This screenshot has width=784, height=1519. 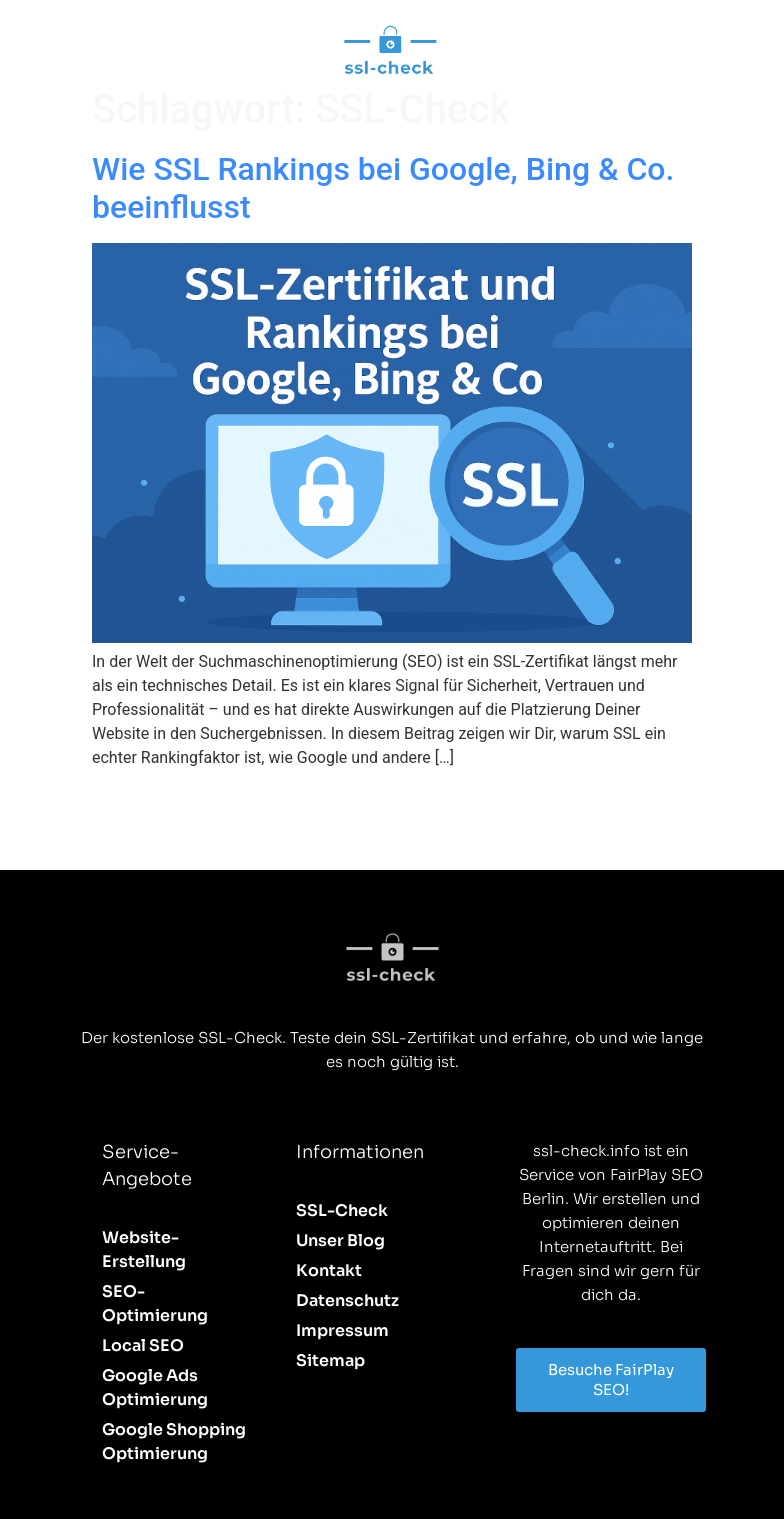 I want to click on Website-Erstellung, so click(x=144, y=1249).